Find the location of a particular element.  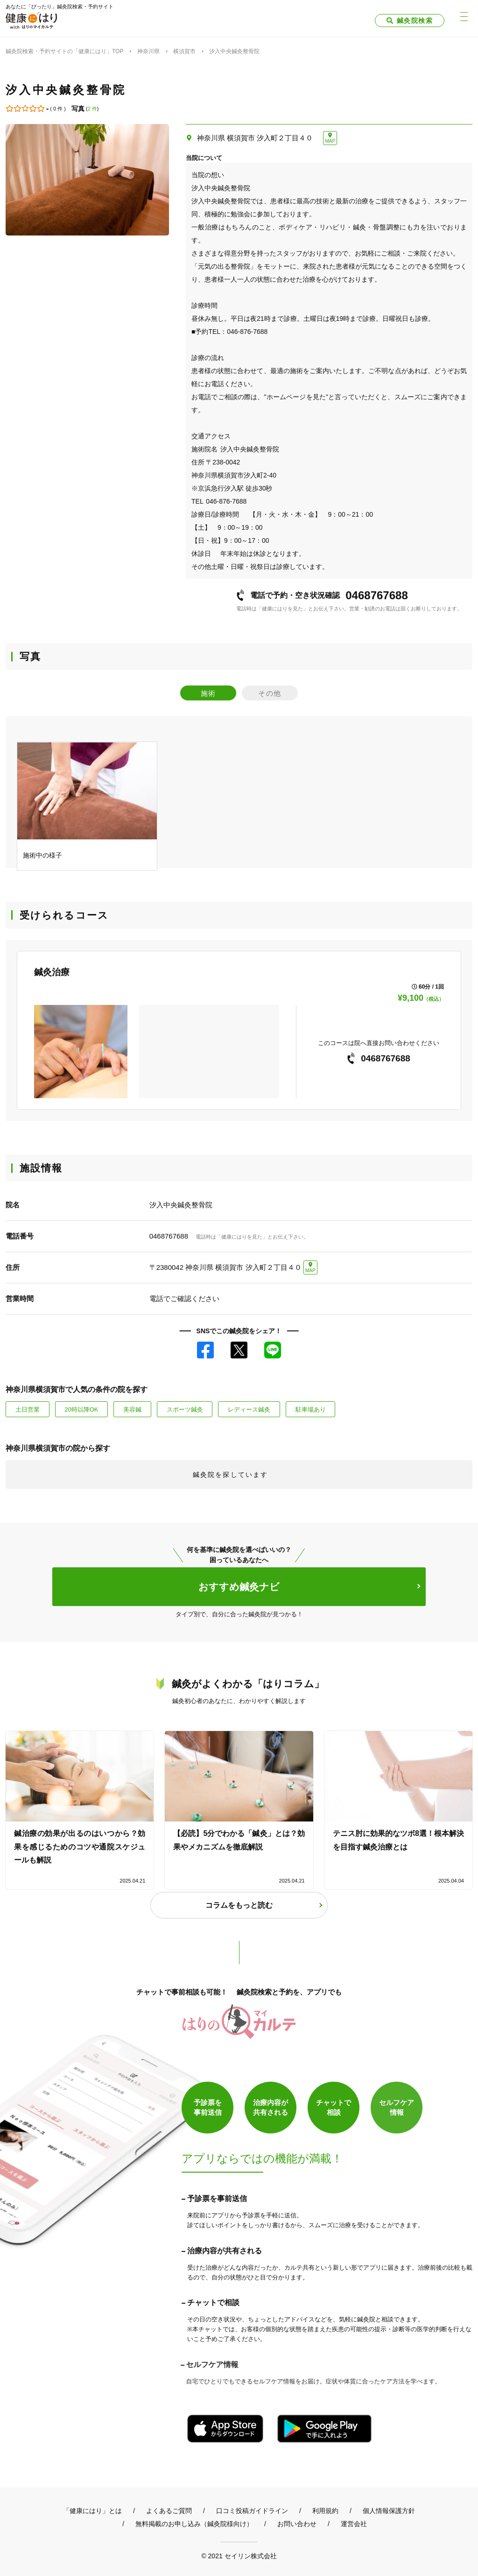

© 2021 セイリン株式会社 is located at coordinates (238, 2555).